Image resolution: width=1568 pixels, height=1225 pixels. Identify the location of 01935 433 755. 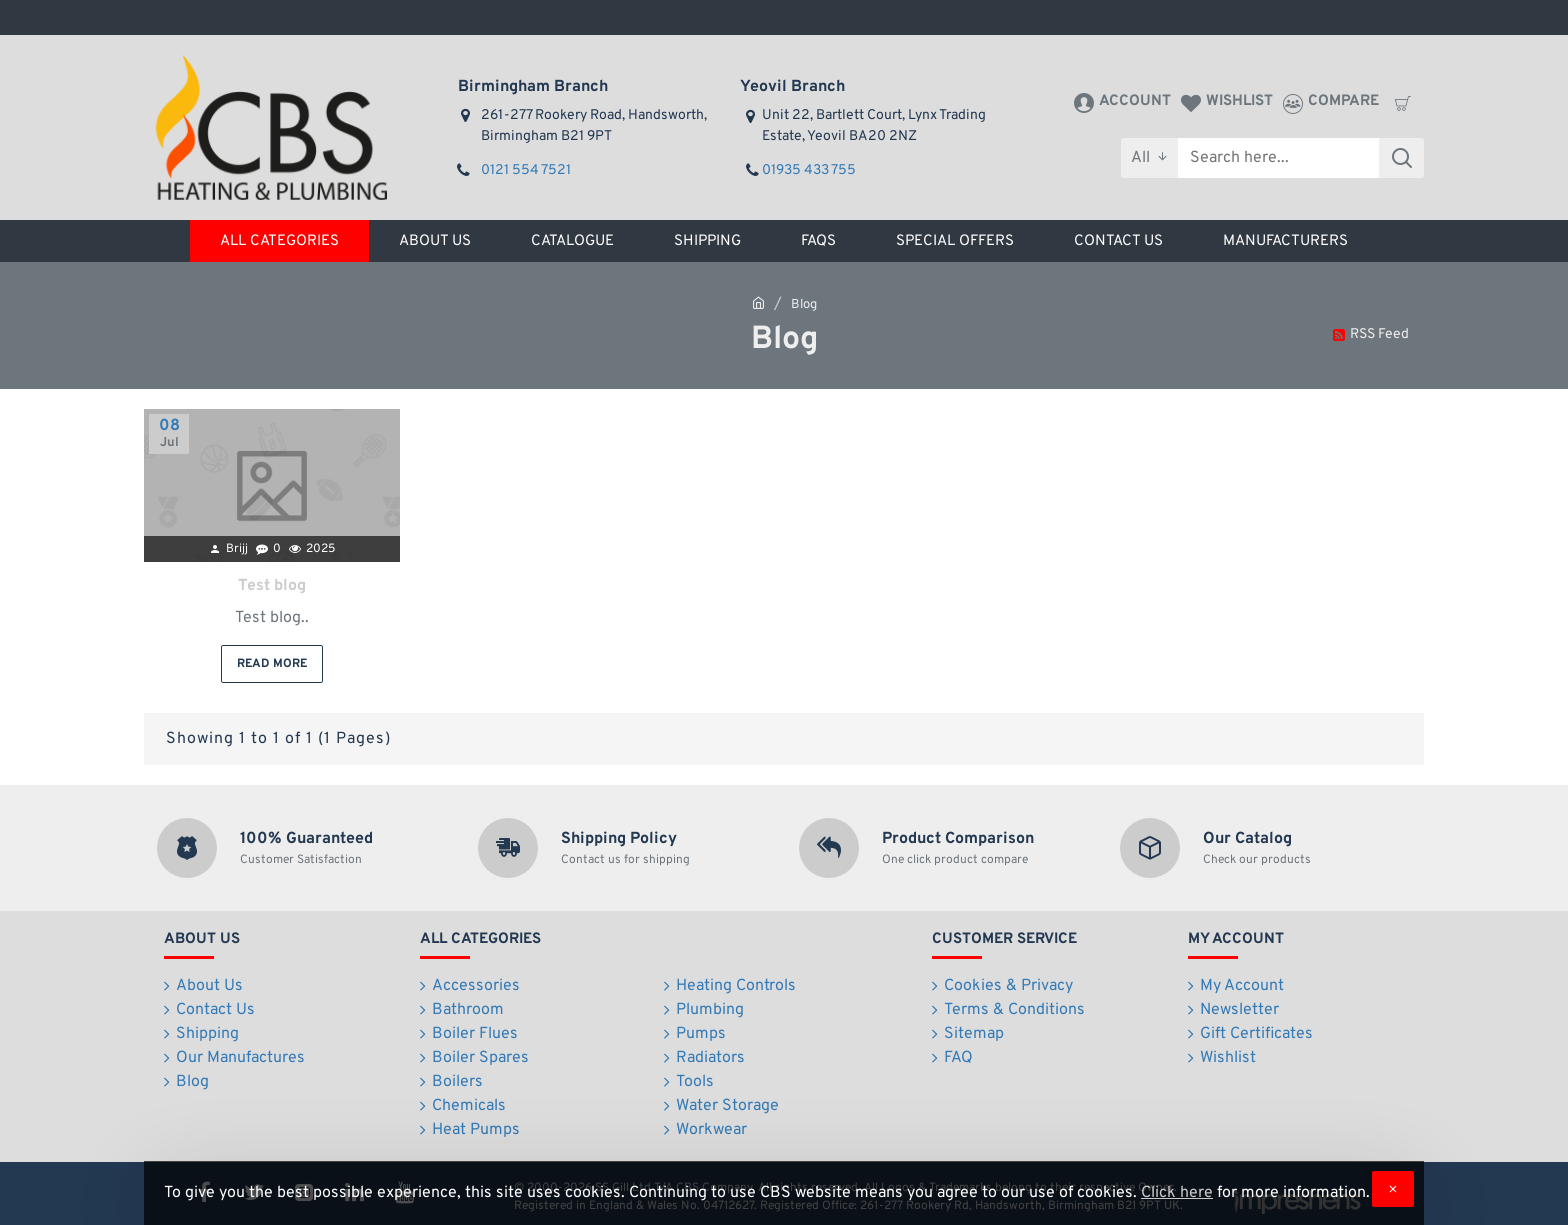
(809, 170).